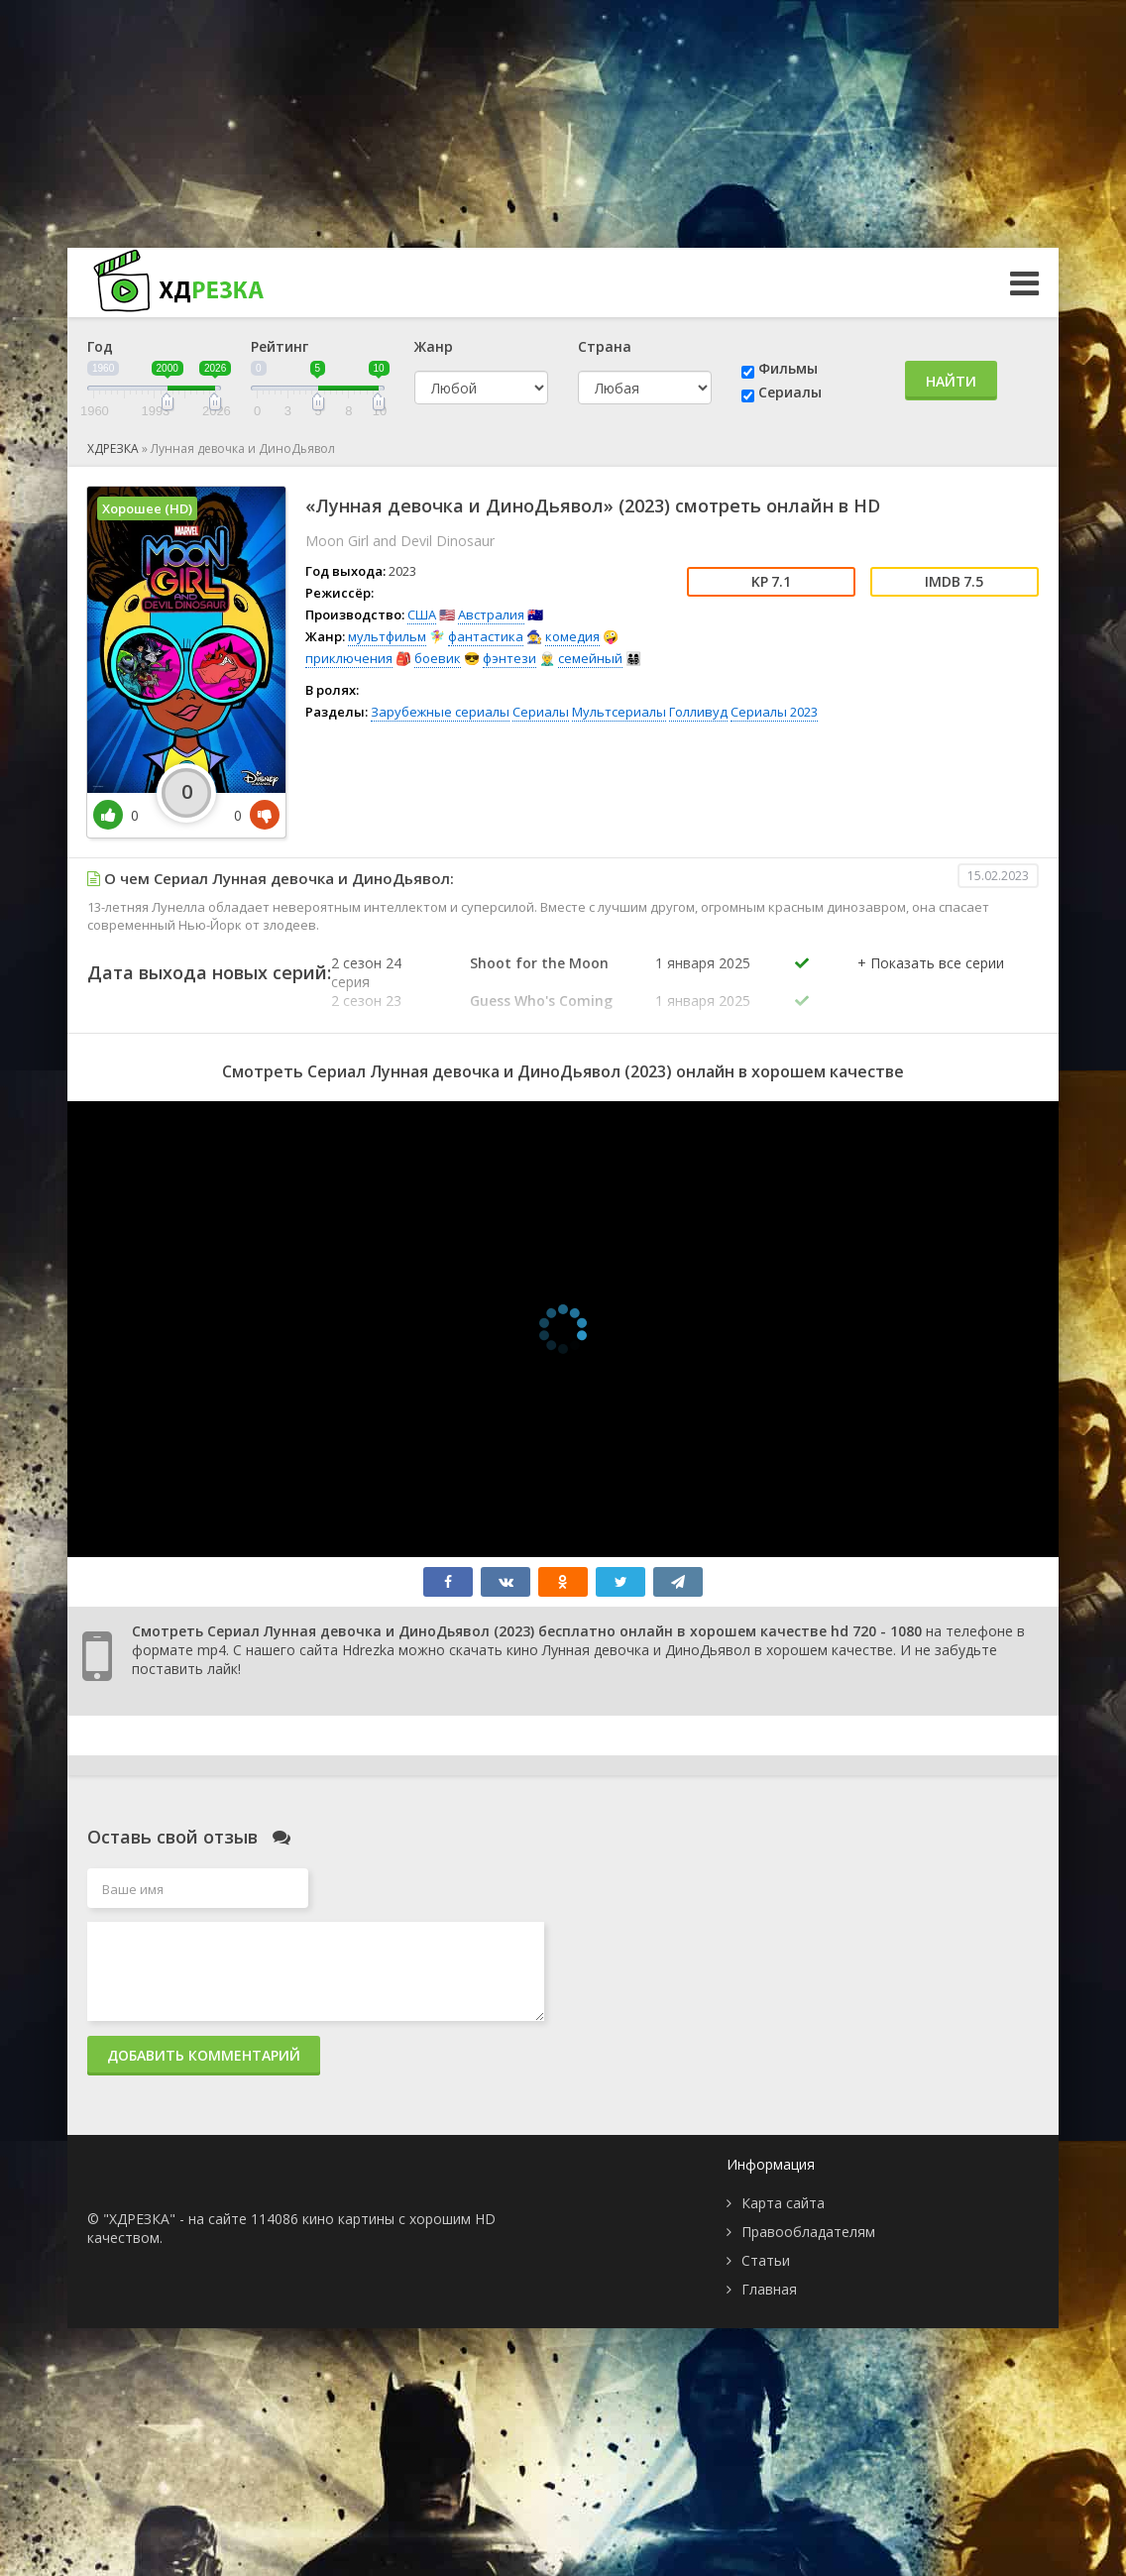 The width and height of the screenshot is (1126, 2576). I want to click on Голливуд, so click(698, 712).